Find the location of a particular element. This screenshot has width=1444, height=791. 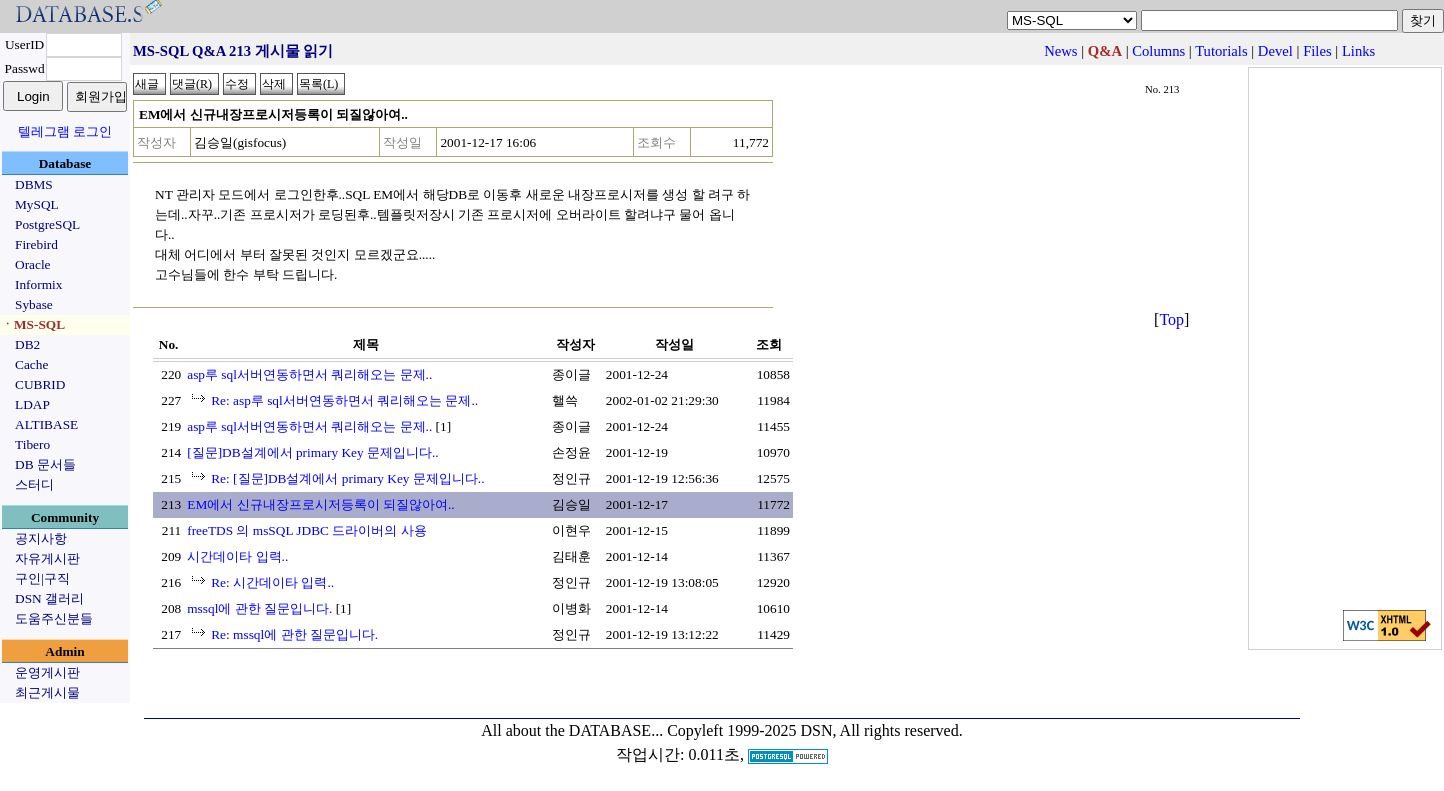

Re: mssql에 관한 질문입니다. is located at coordinates (294, 634).